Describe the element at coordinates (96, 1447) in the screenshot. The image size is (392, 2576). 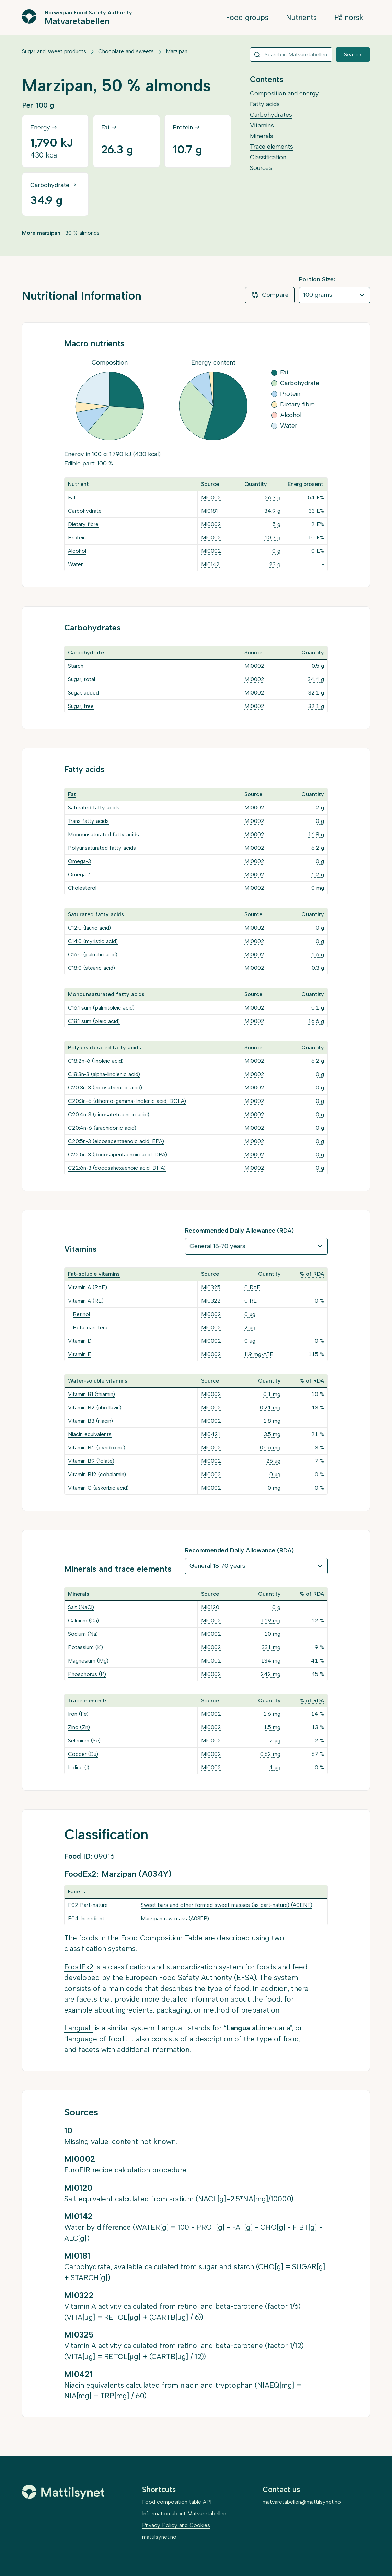
I see `Vitamin B6 (pyridoxine)` at that location.